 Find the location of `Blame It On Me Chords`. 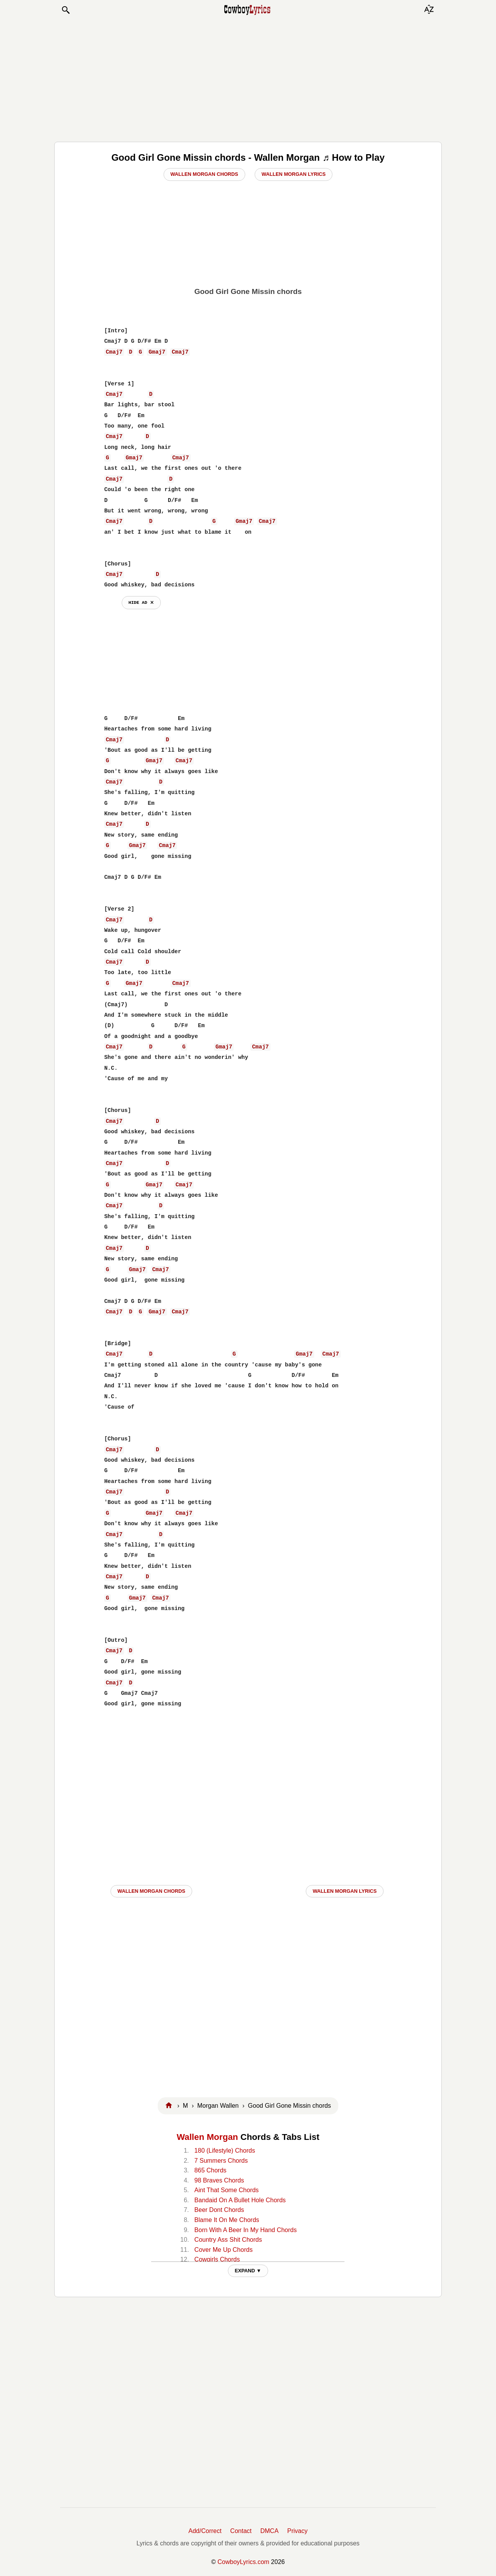

Blame It On Me Chords is located at coordinates (227, 2220).